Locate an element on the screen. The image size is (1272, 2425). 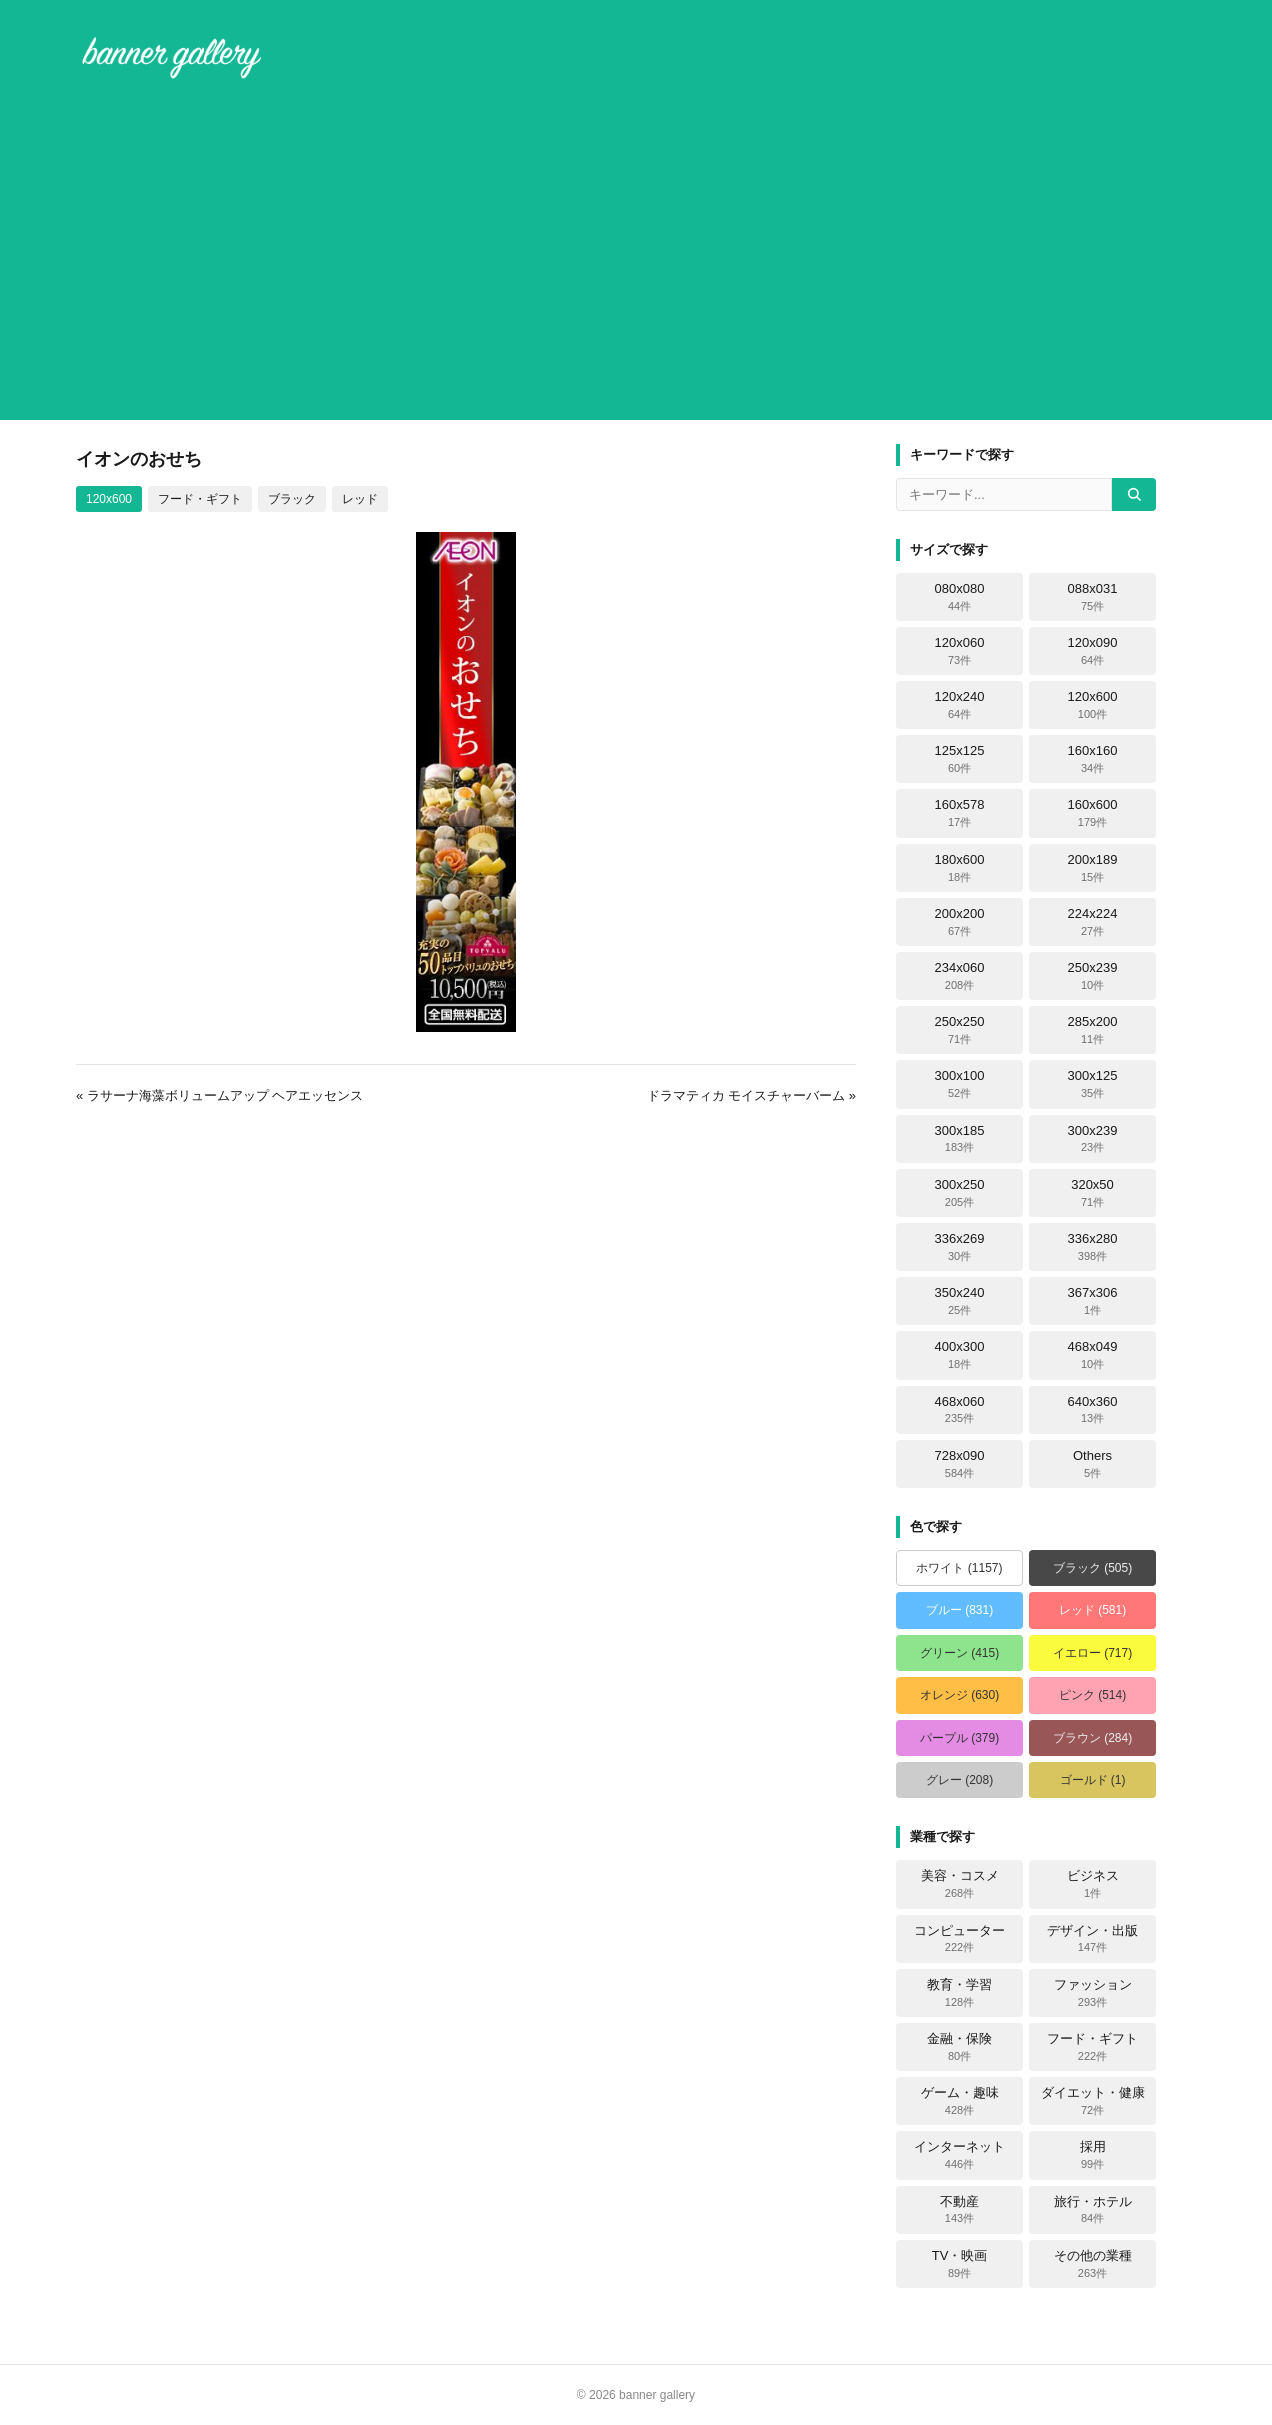
ブルー (831) is located at coordinates (959, 1610).